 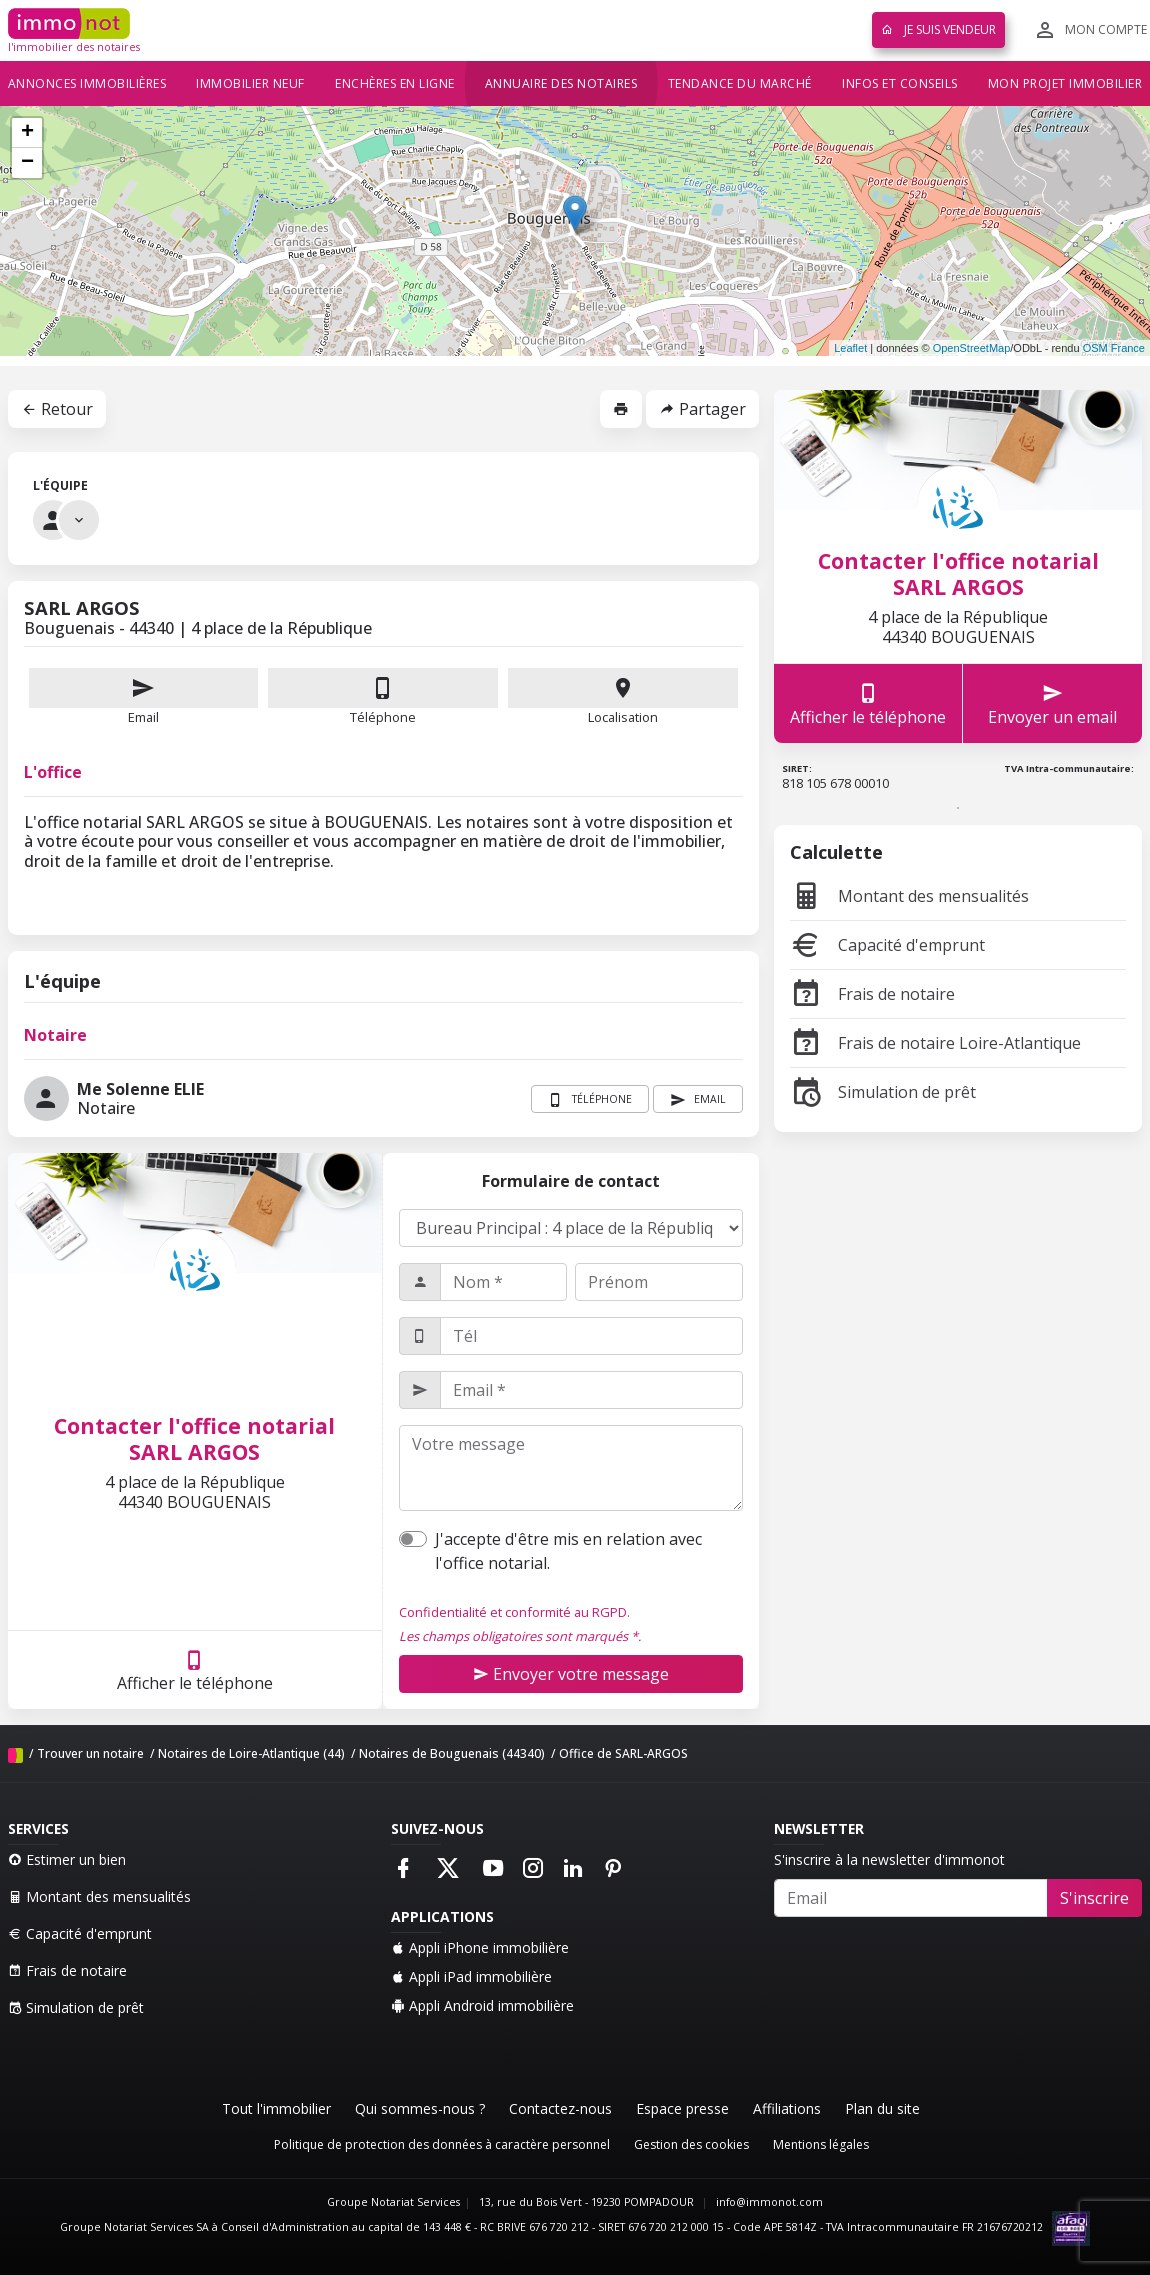 I want to click on Notaires de Bouguenais (44340), so click(x=452, y=1753).